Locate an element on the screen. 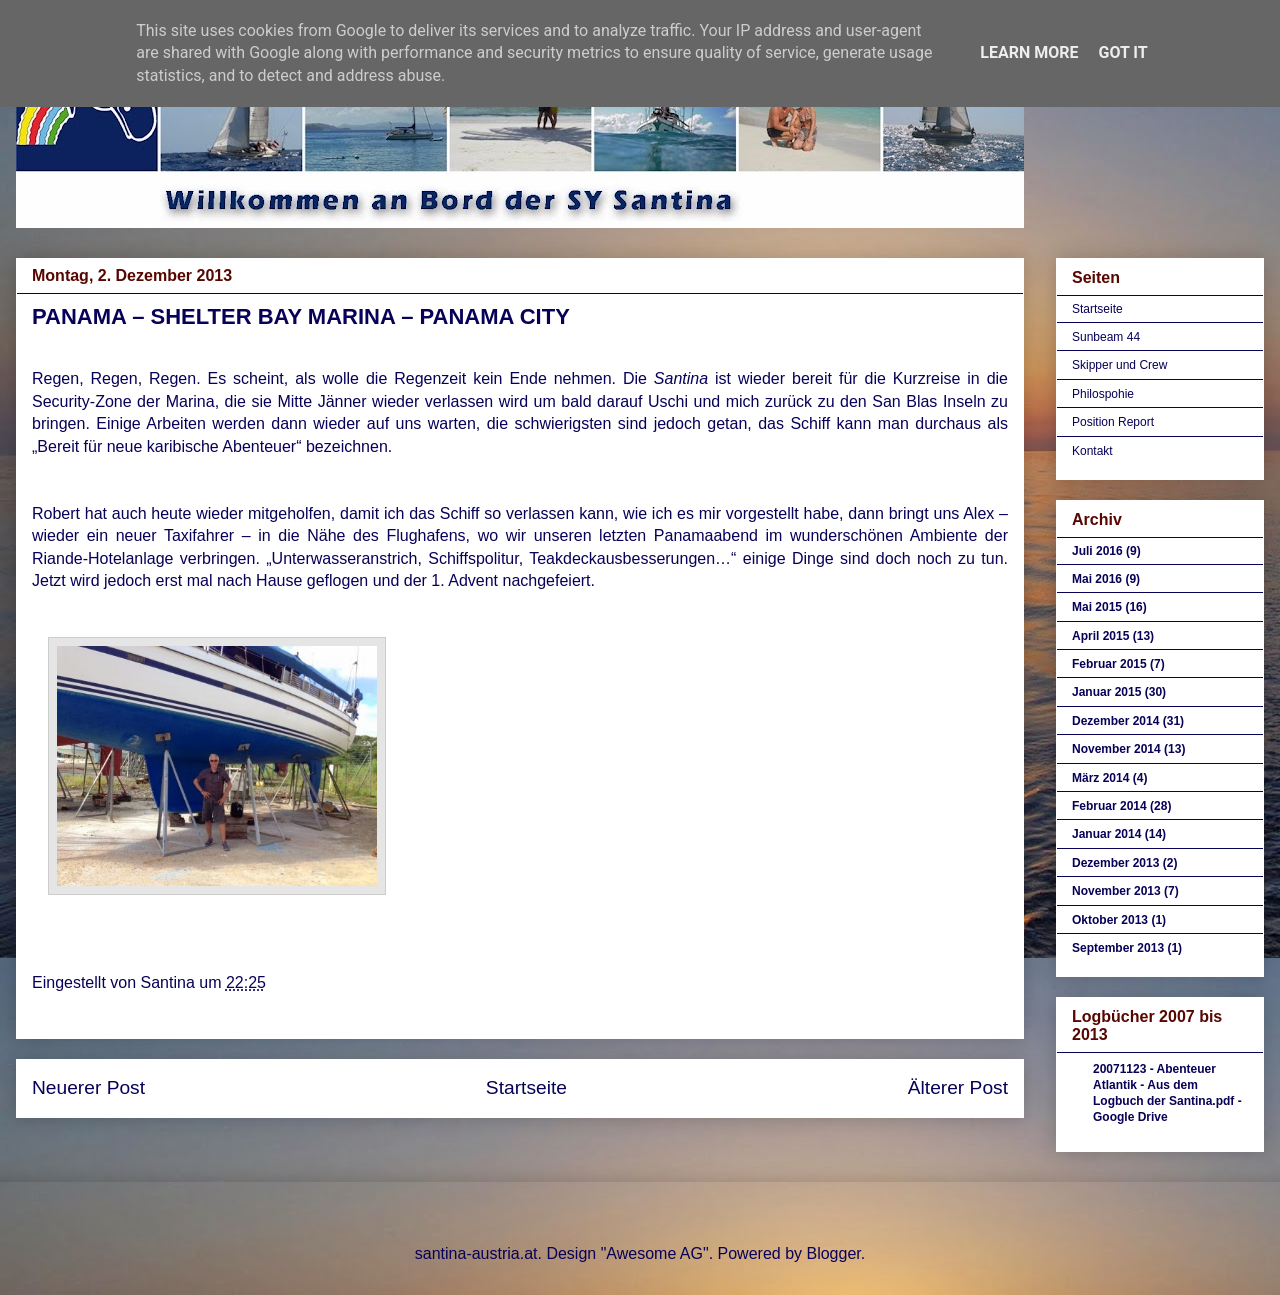 The width and height of the screenshot is (1280, 1295). Sunbeam 44 is located at coordinates (1106, 337).